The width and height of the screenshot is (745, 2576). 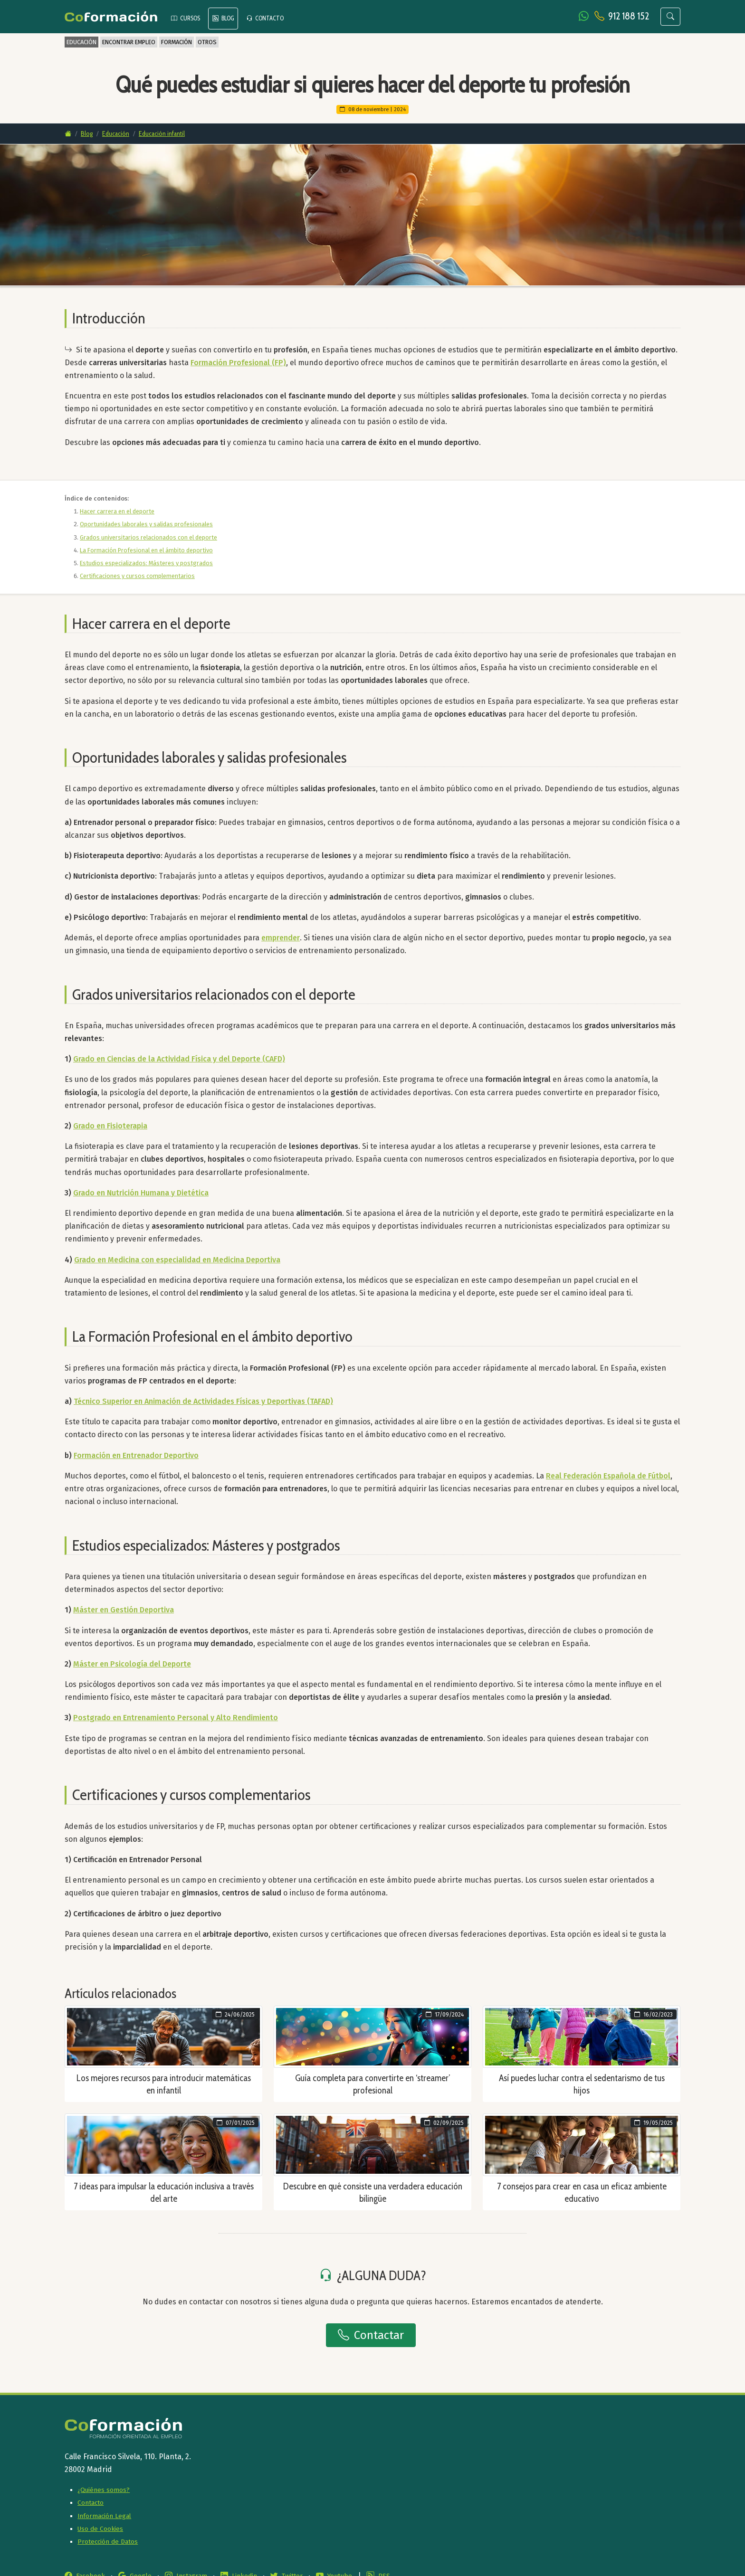 What do you see at coordinates (123, 1609) in the screenshot?
I see `Máster en Gestión Deportiva` at bounding box center [123, 1609].